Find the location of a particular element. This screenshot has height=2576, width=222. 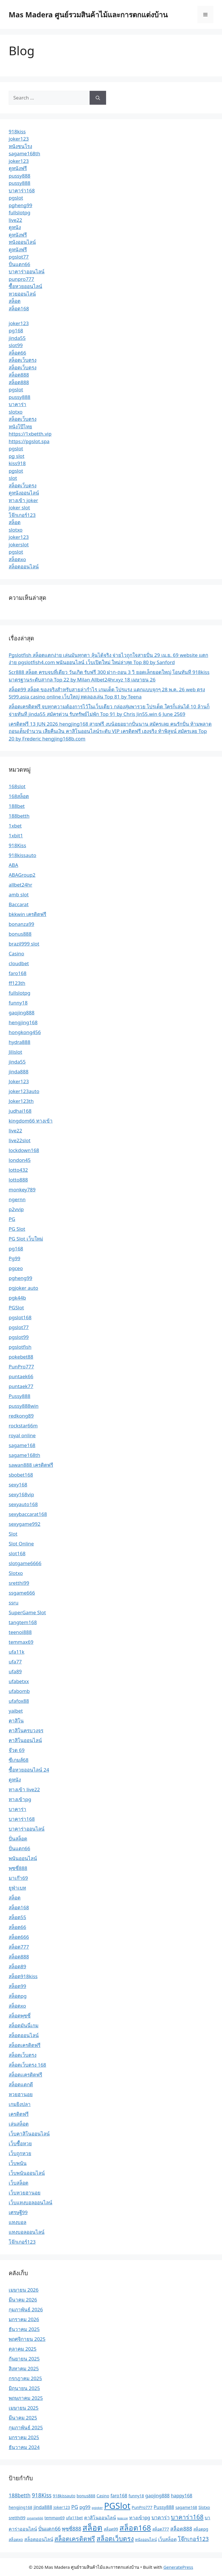

lotto432 is located at coordinates (18, 1170).